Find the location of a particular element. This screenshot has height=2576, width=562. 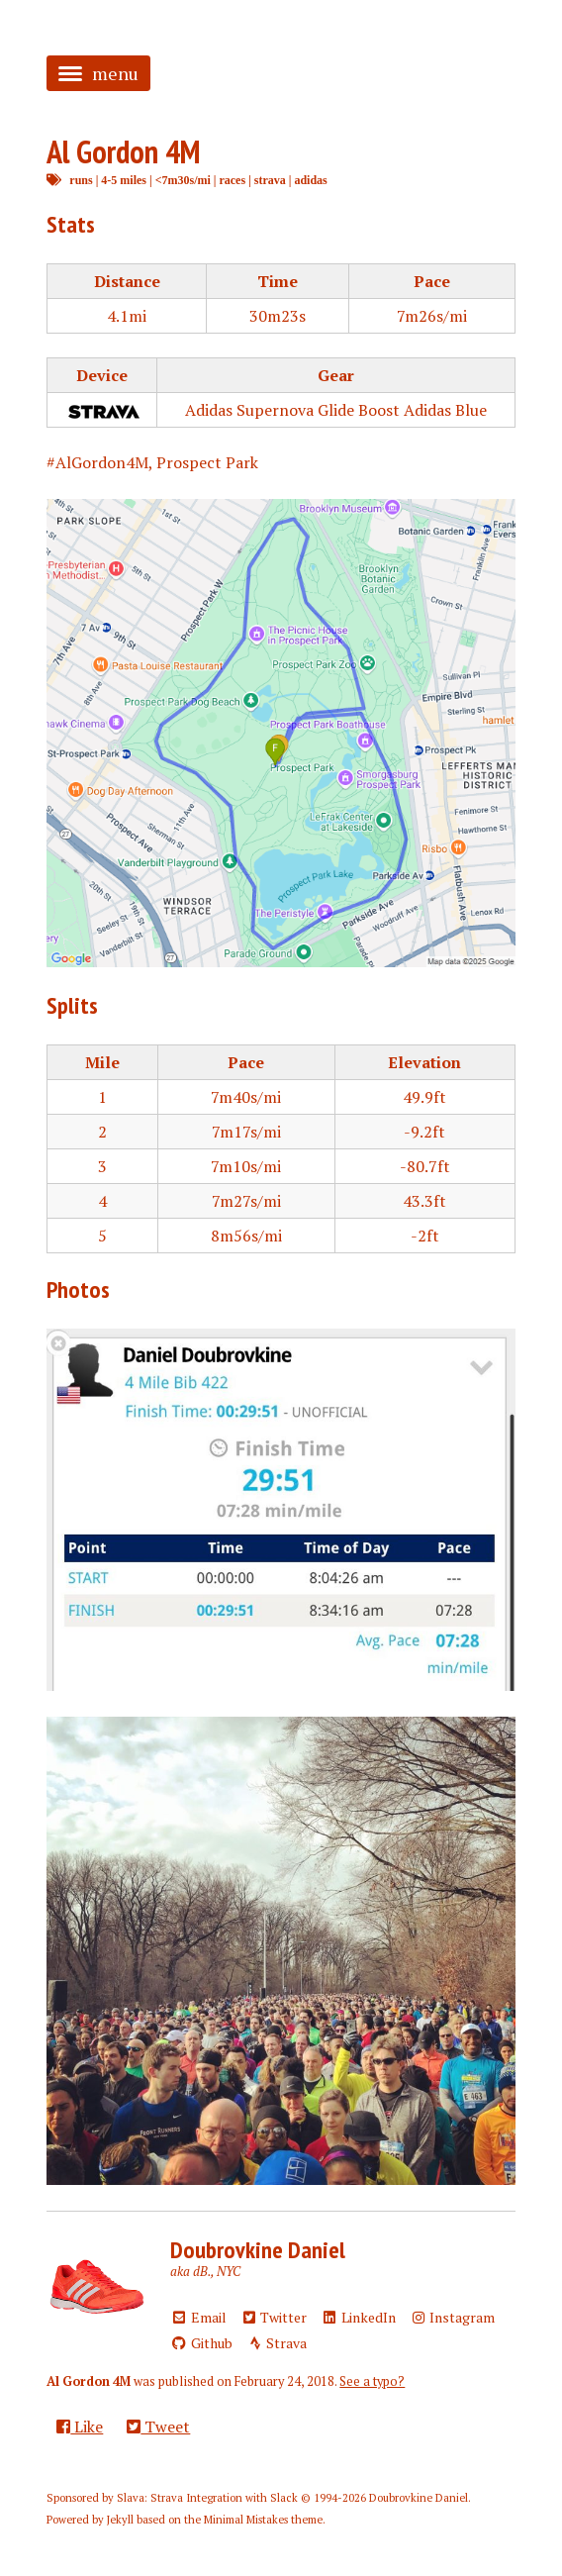

Slava: Strava Integration with Slack is located at coordinates (207, 2498).